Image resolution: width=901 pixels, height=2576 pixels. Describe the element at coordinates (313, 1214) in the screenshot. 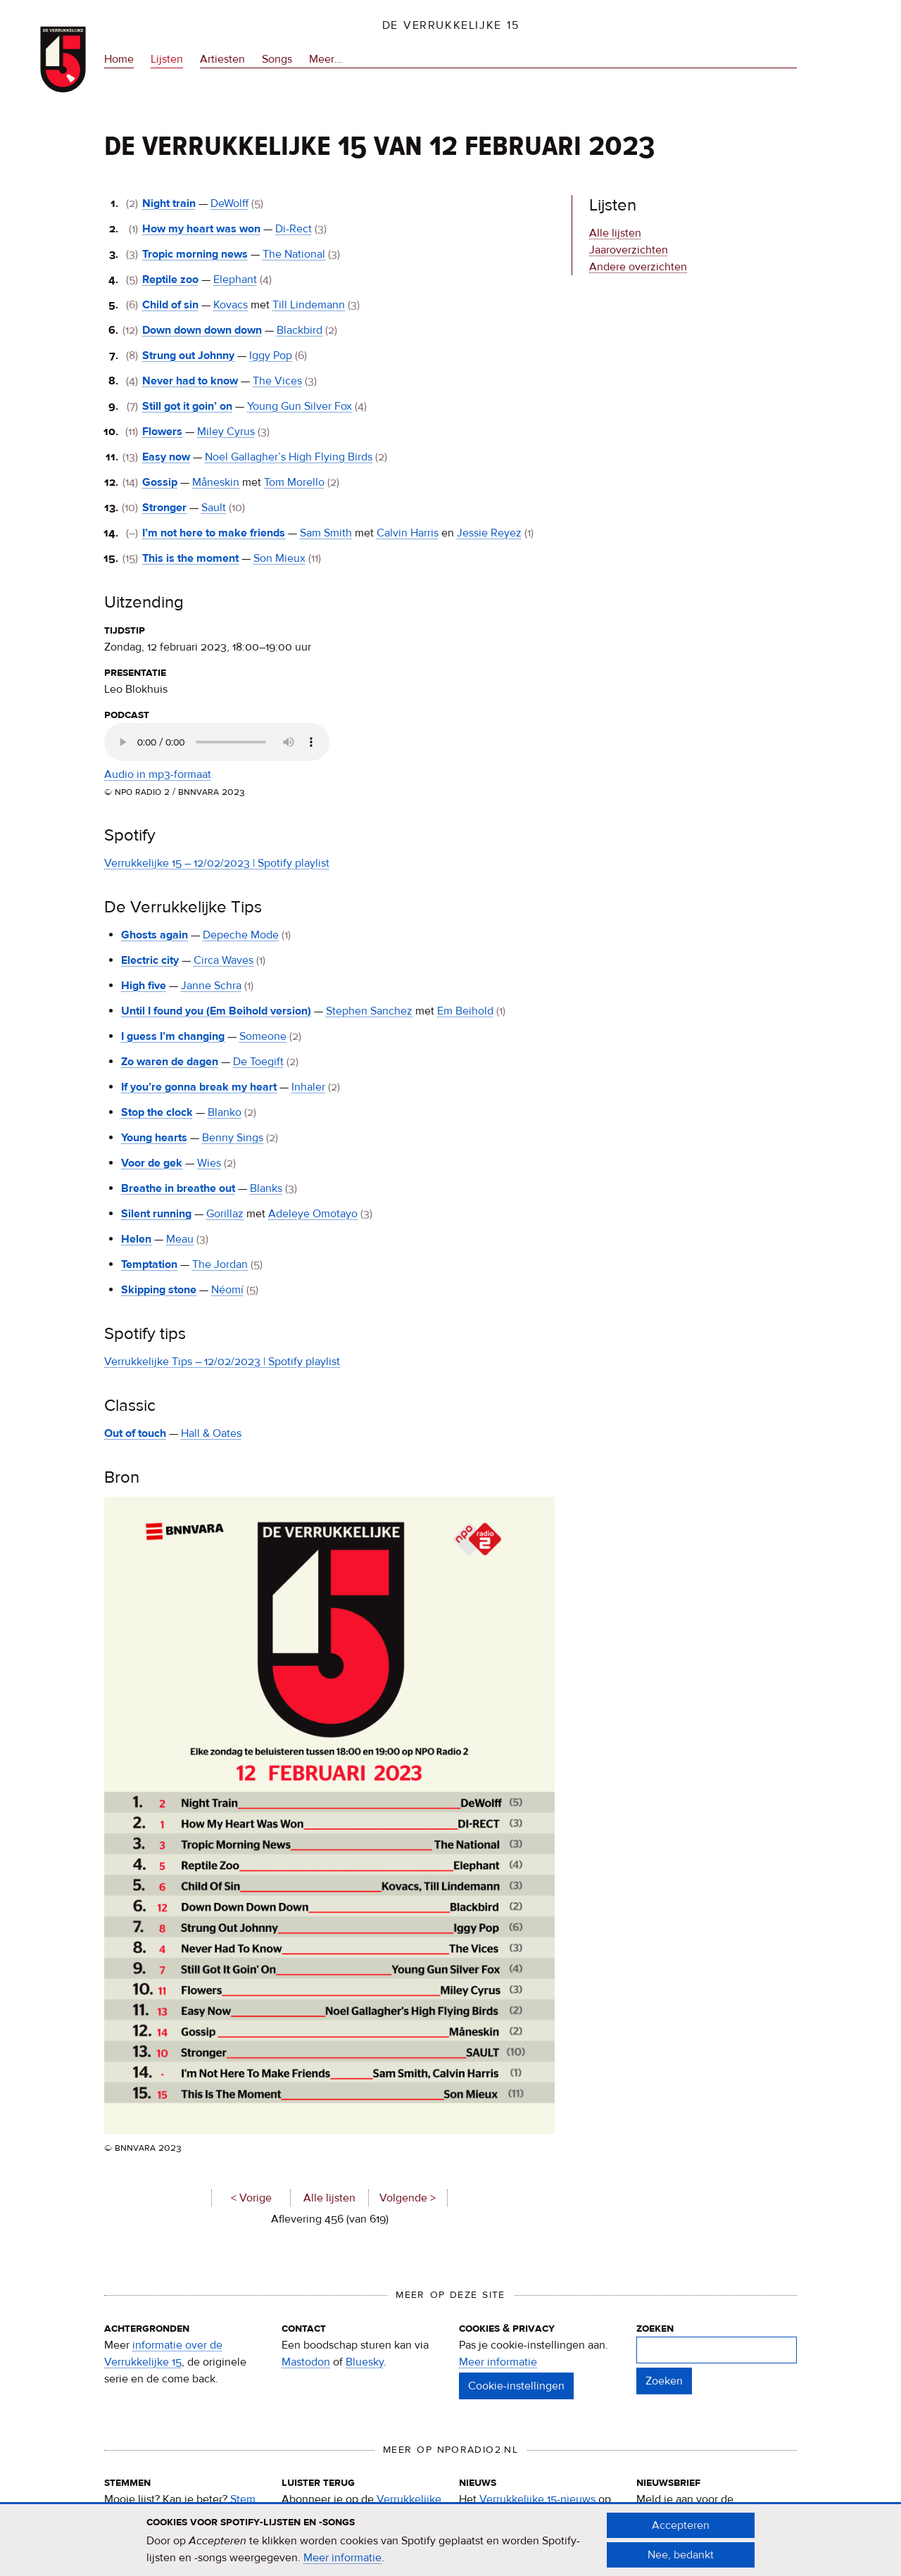

I see `Adeleye Omotayo` at that location.